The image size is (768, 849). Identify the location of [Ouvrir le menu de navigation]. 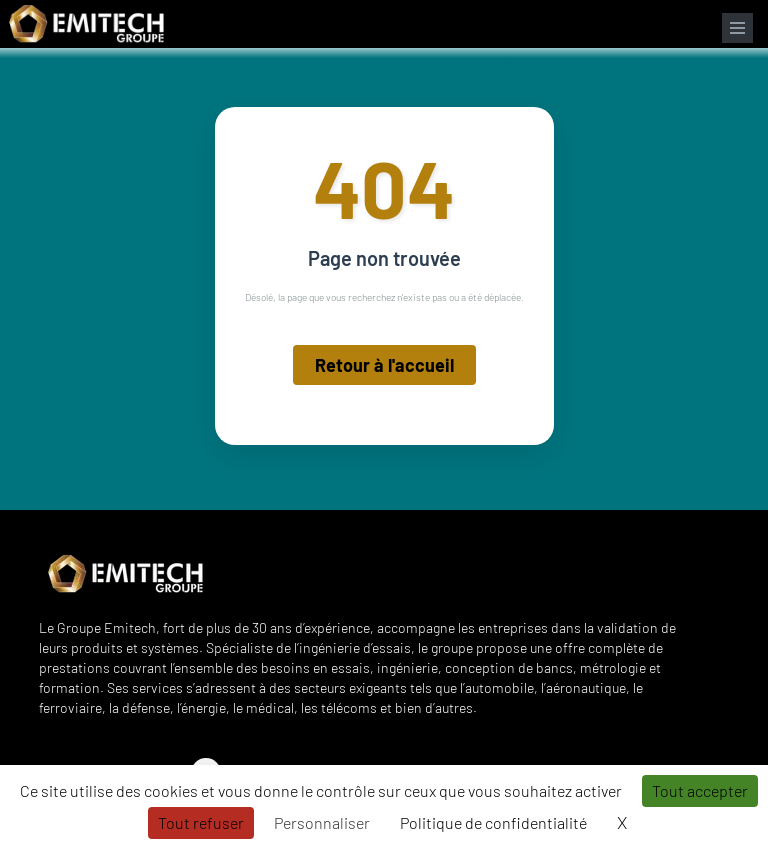
(737, 28).